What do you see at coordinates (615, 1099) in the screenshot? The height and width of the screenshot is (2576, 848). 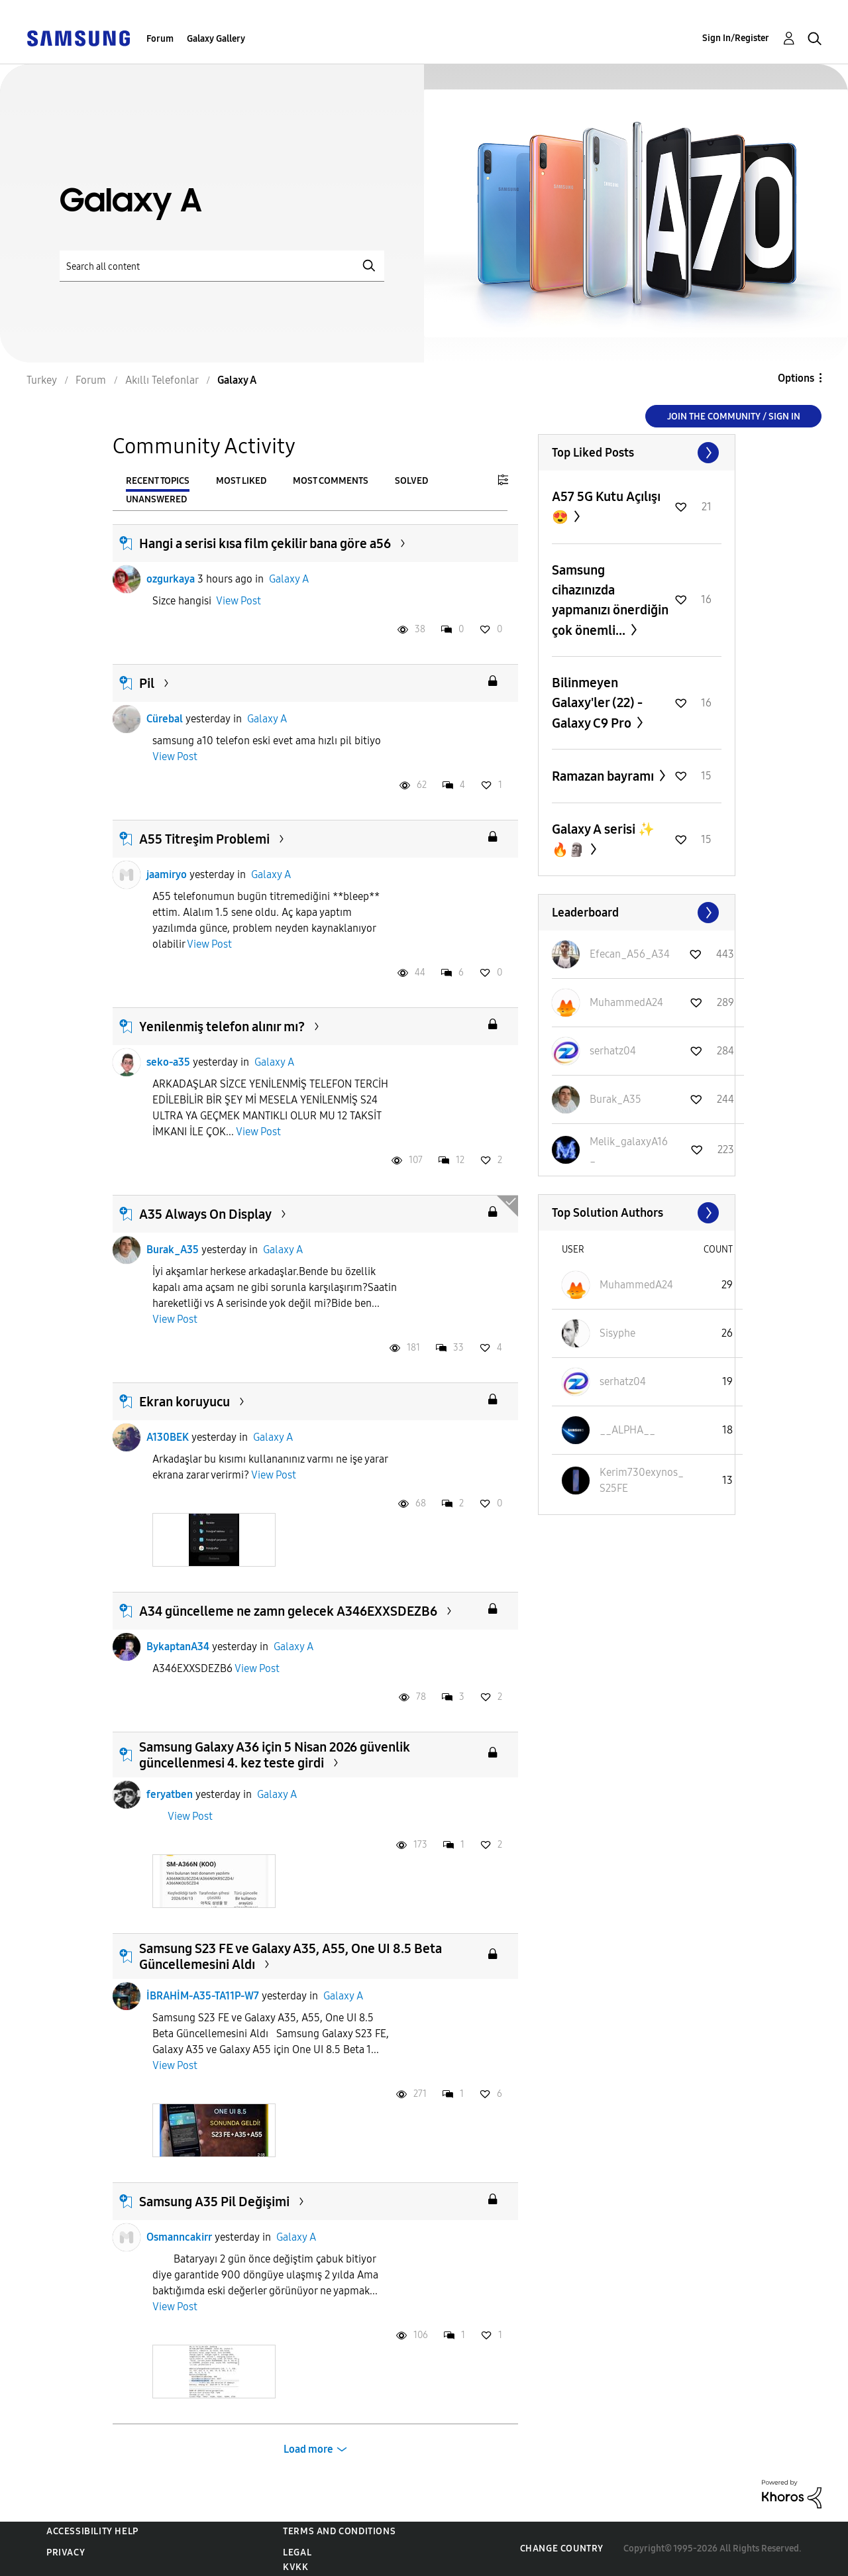 I see `[View Profile of Burak_A35]` at bounding box center [615, 1099].